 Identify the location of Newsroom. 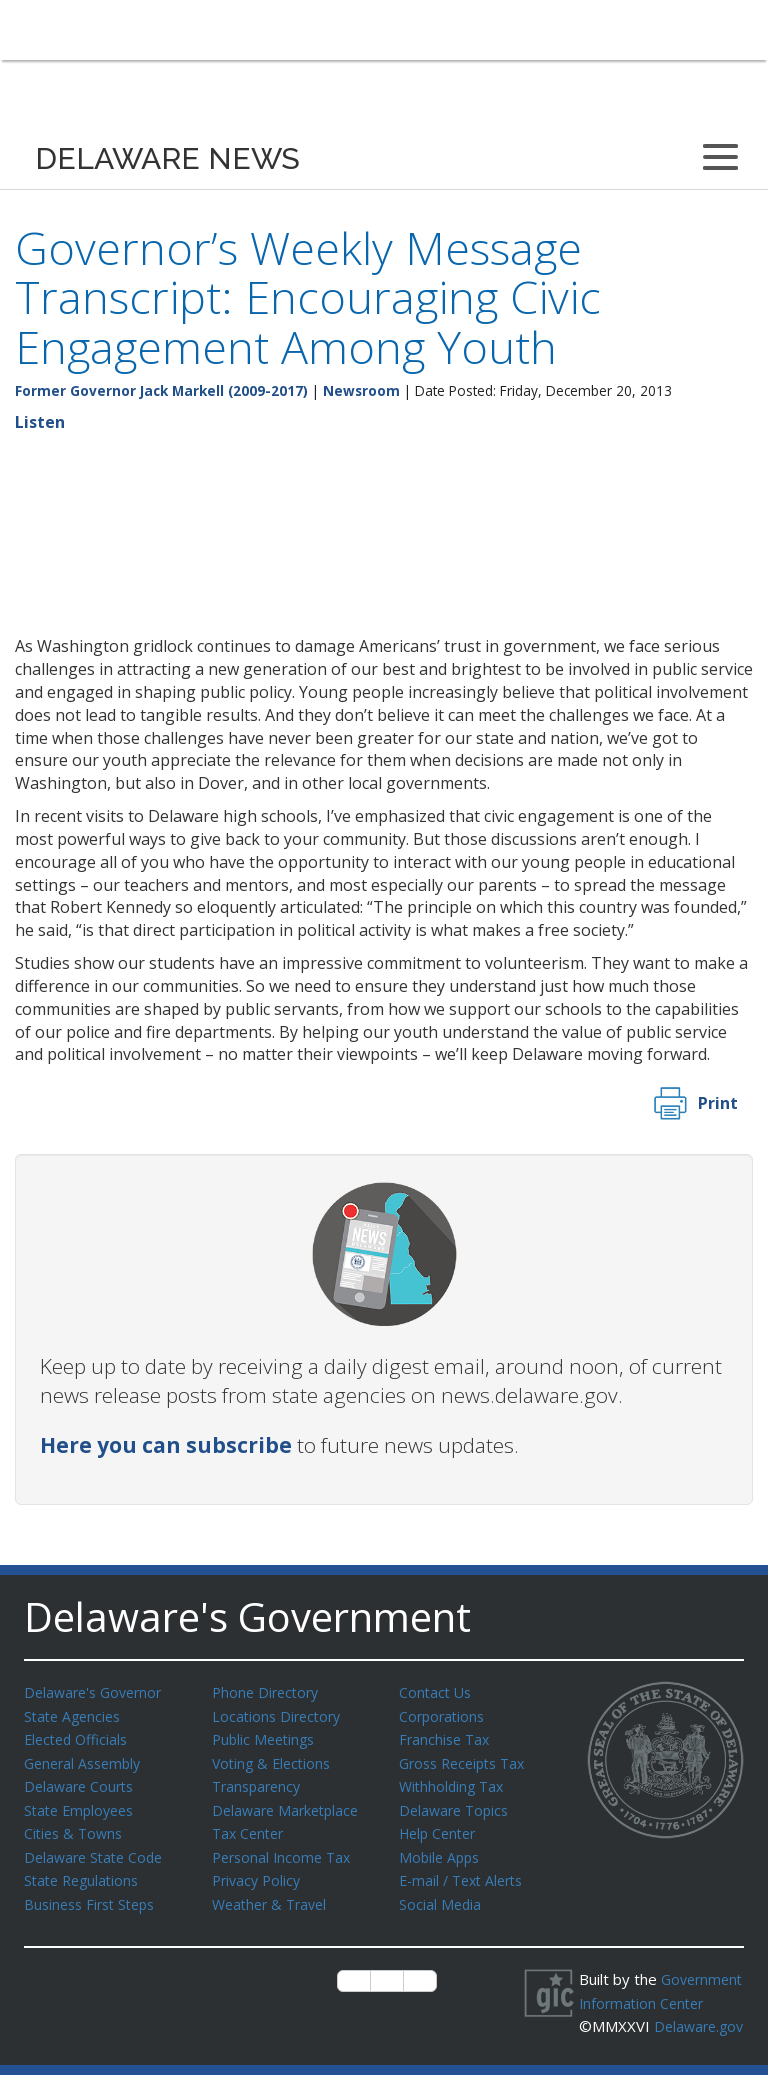
(361, 390).